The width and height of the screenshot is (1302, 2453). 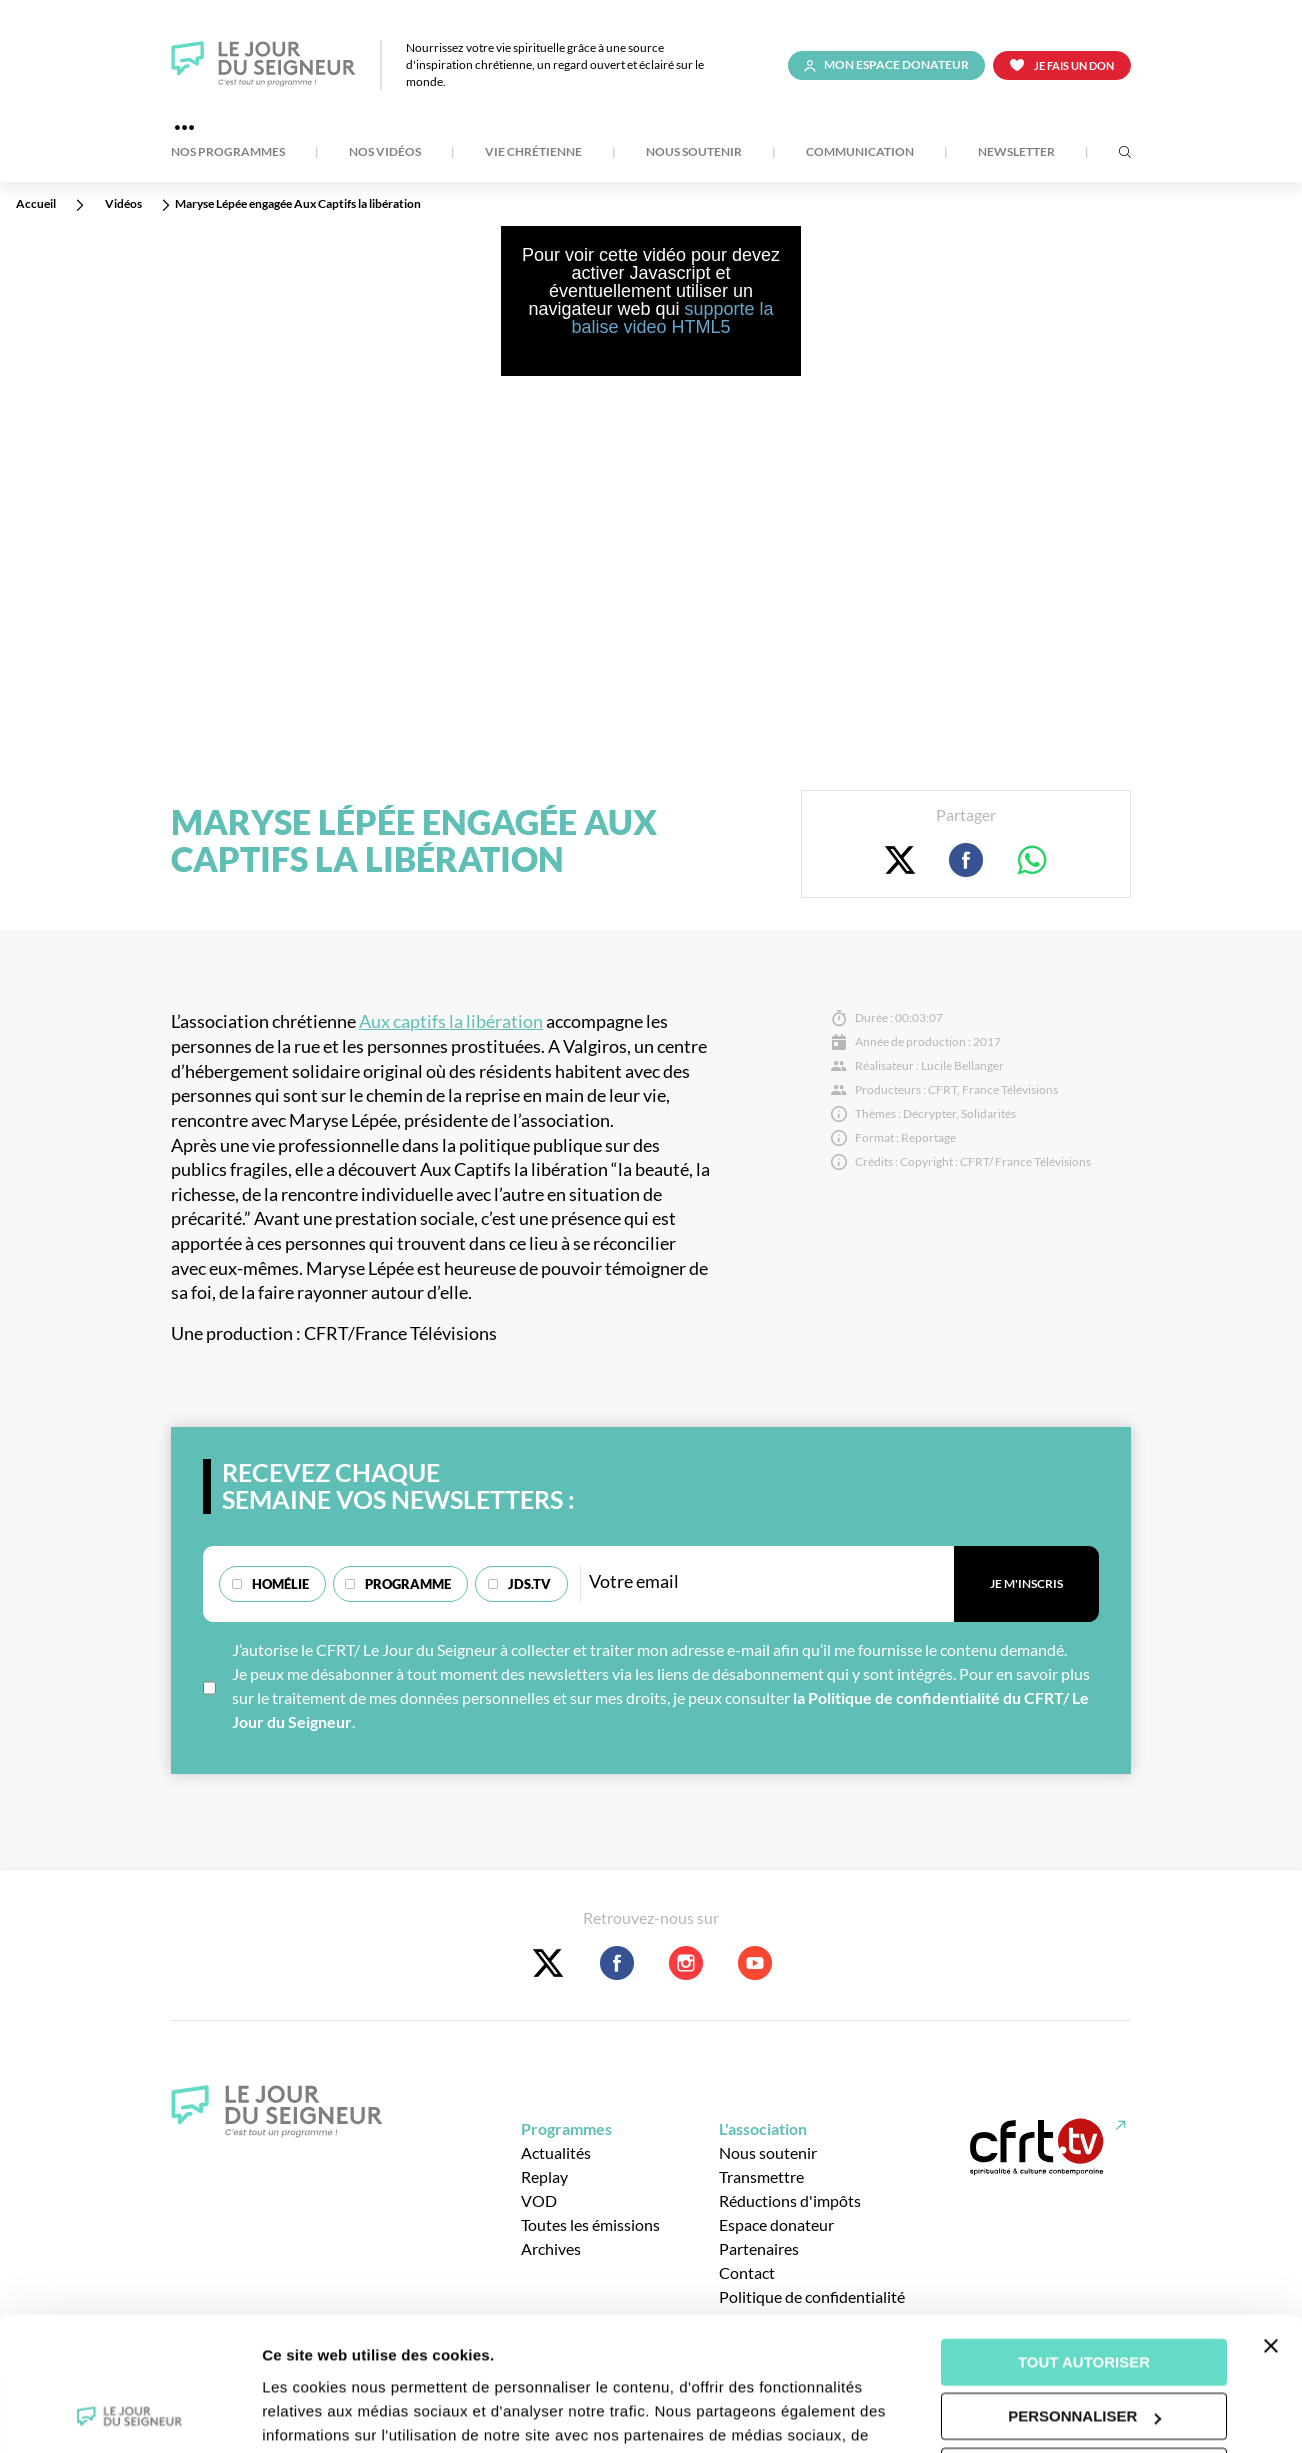 What do you see at coordinates (329, 2413) in the screenshot?
I see `Afficher les détails` at bounding box center [329, 2413].